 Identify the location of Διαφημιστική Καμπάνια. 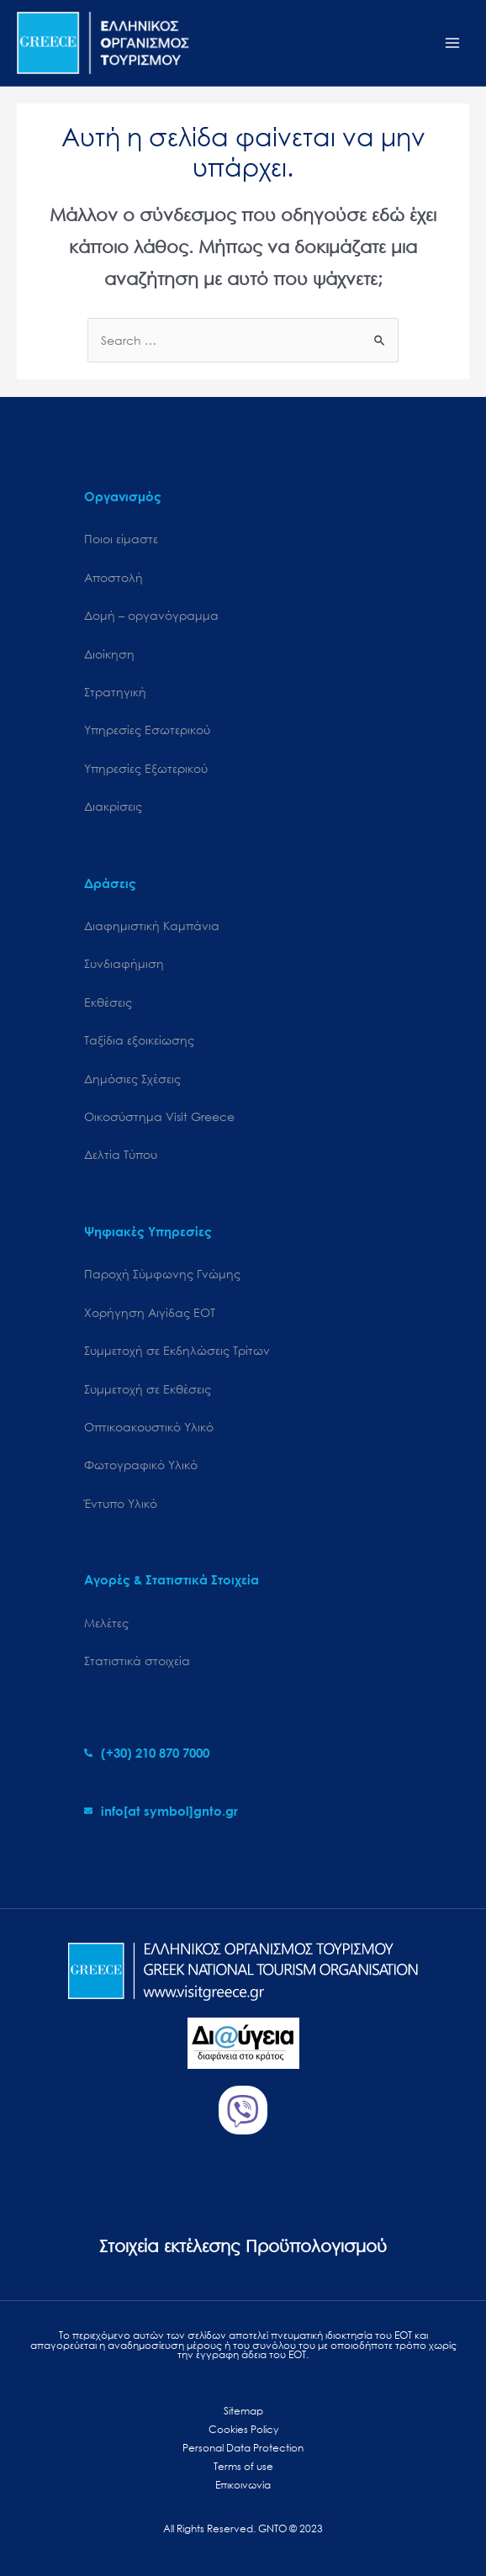
(151, 926).